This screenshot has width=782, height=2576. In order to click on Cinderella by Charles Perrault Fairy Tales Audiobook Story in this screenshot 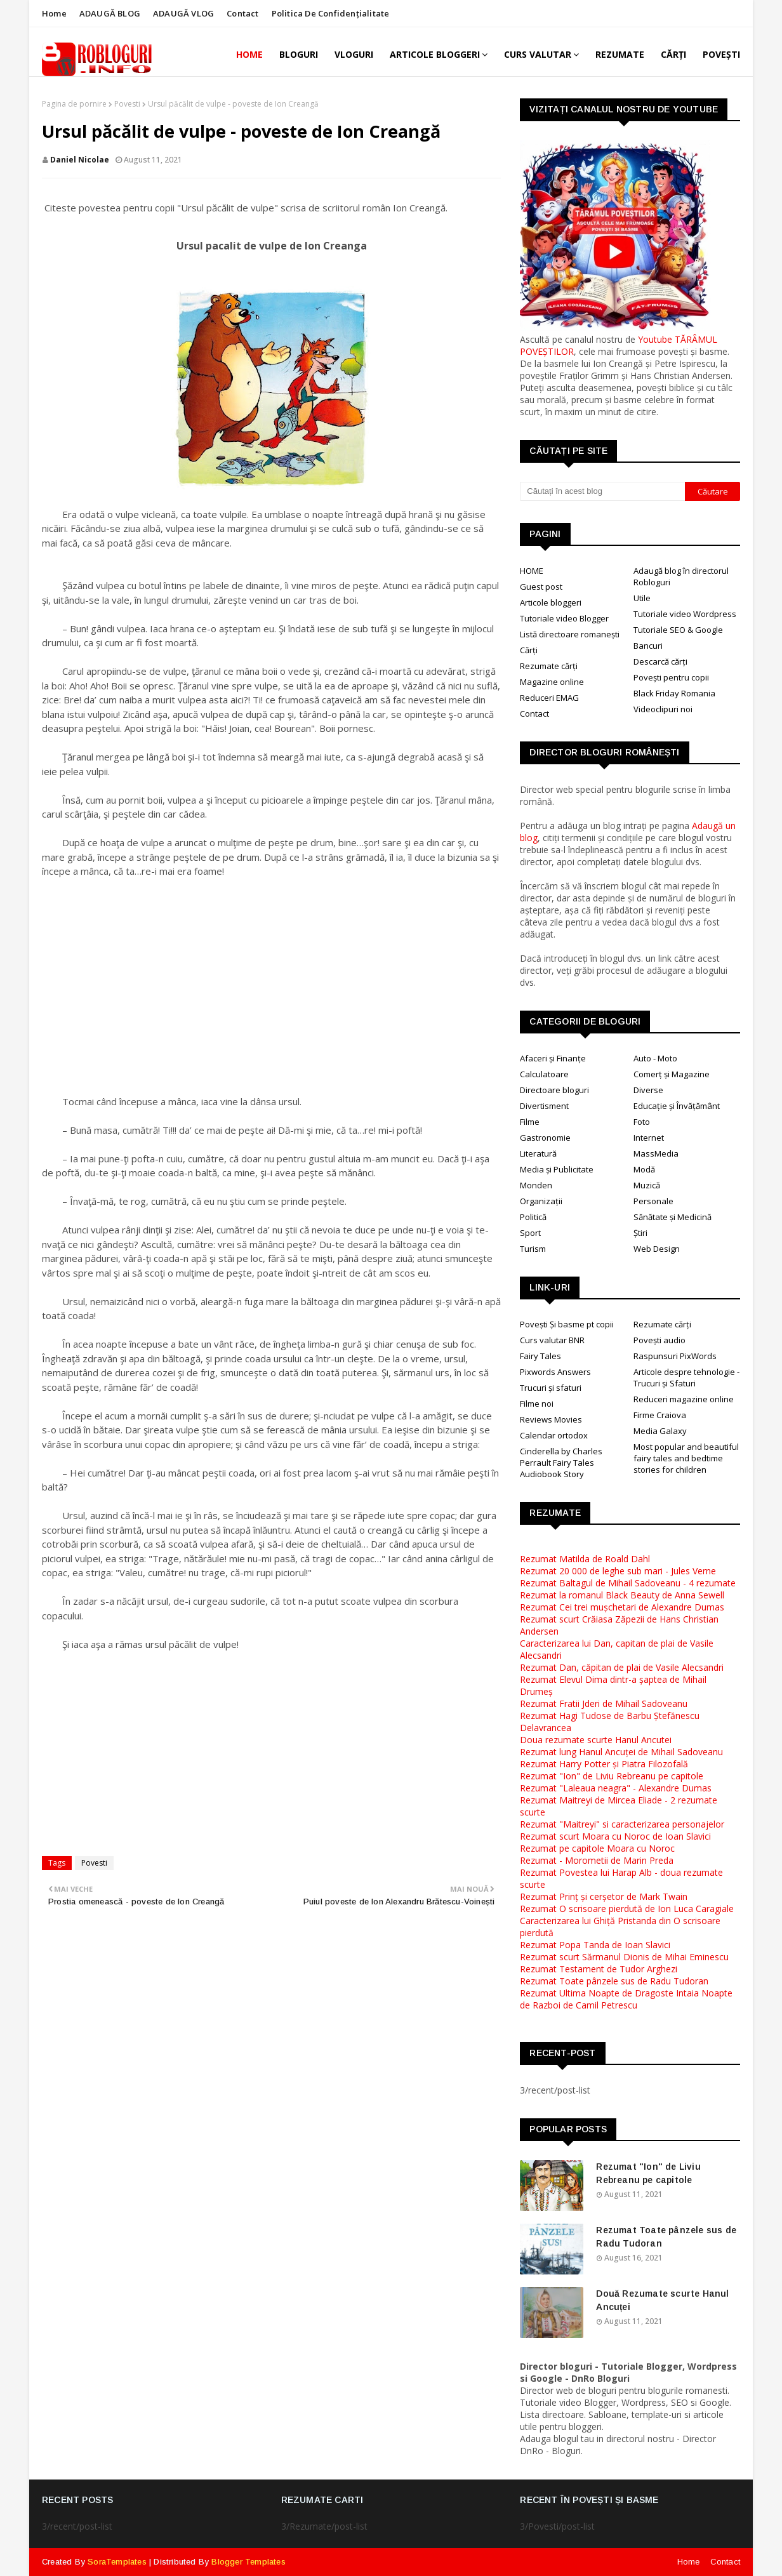, I will do `click(561, 1462)`.